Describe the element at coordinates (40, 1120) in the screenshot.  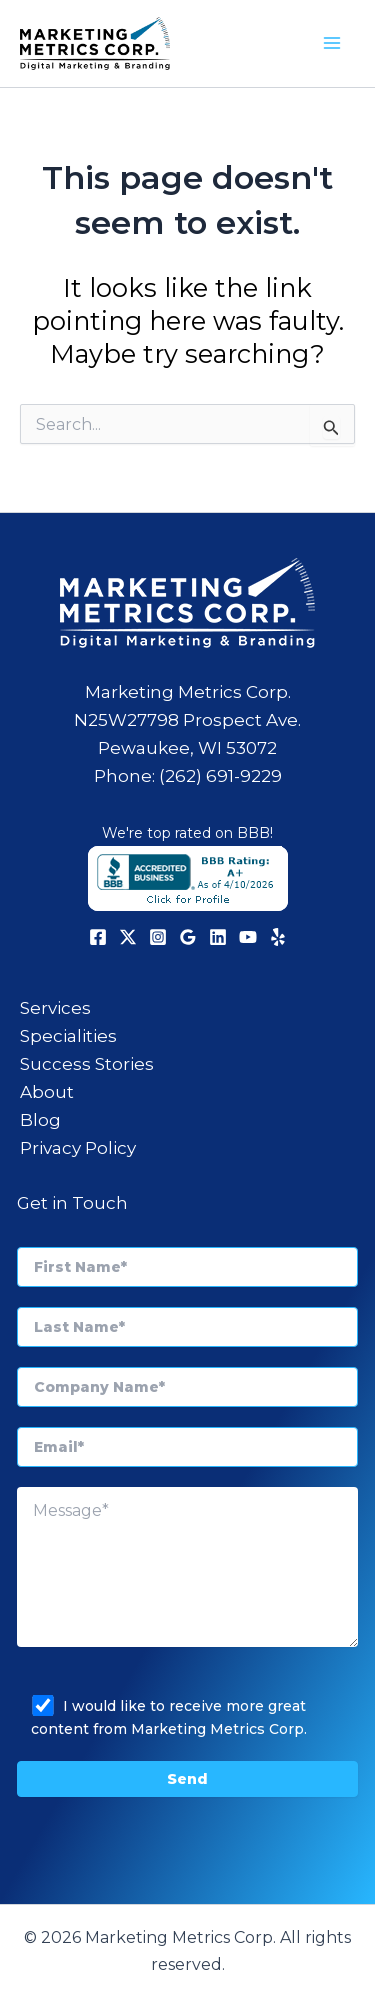
I see `Blog` at that location.